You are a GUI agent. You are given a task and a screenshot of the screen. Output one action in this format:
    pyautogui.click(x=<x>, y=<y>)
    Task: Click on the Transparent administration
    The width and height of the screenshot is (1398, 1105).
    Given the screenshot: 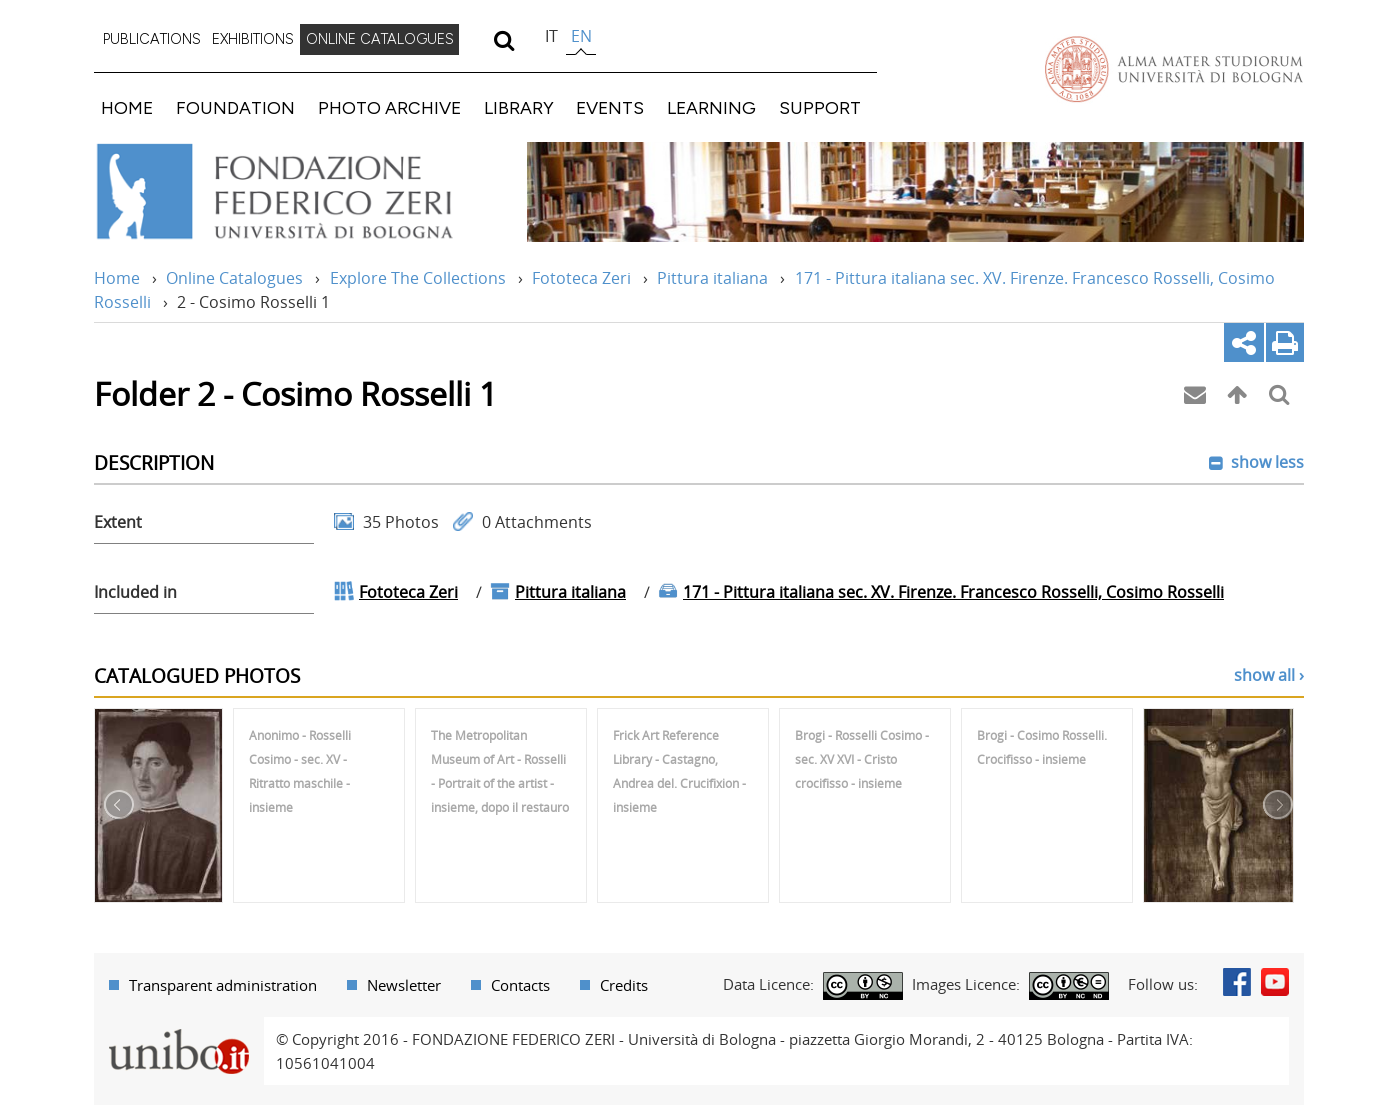 What is the action you would take?
    pyautogui.click(x=223, y=985)
    